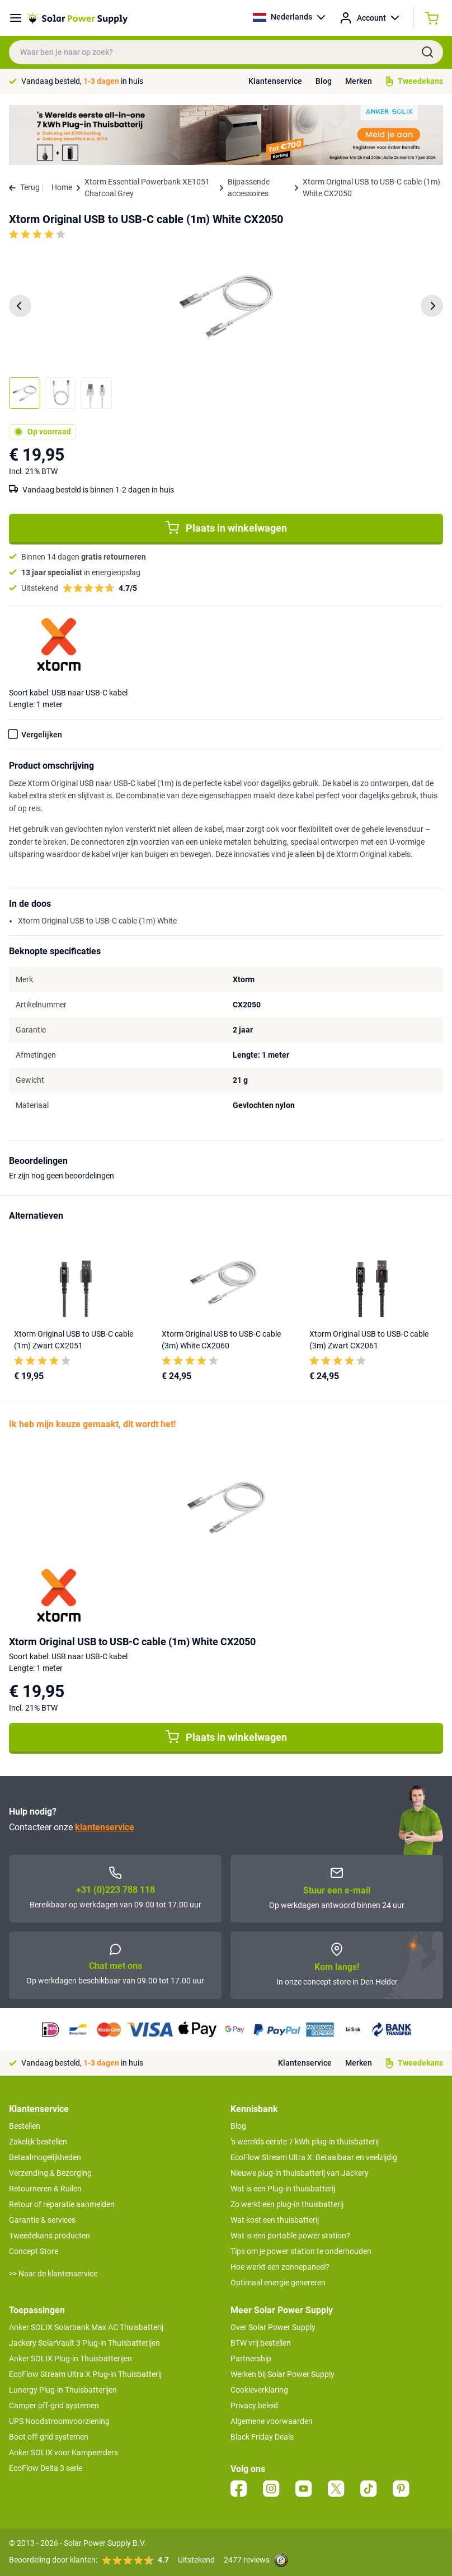 The height and width of the screenshot is (2576, 452). What do you see at coordinates (45, 2468) in the screenshot?
I see `EcoFlow Delta 3 serie` at bounding box center [45, 2468].